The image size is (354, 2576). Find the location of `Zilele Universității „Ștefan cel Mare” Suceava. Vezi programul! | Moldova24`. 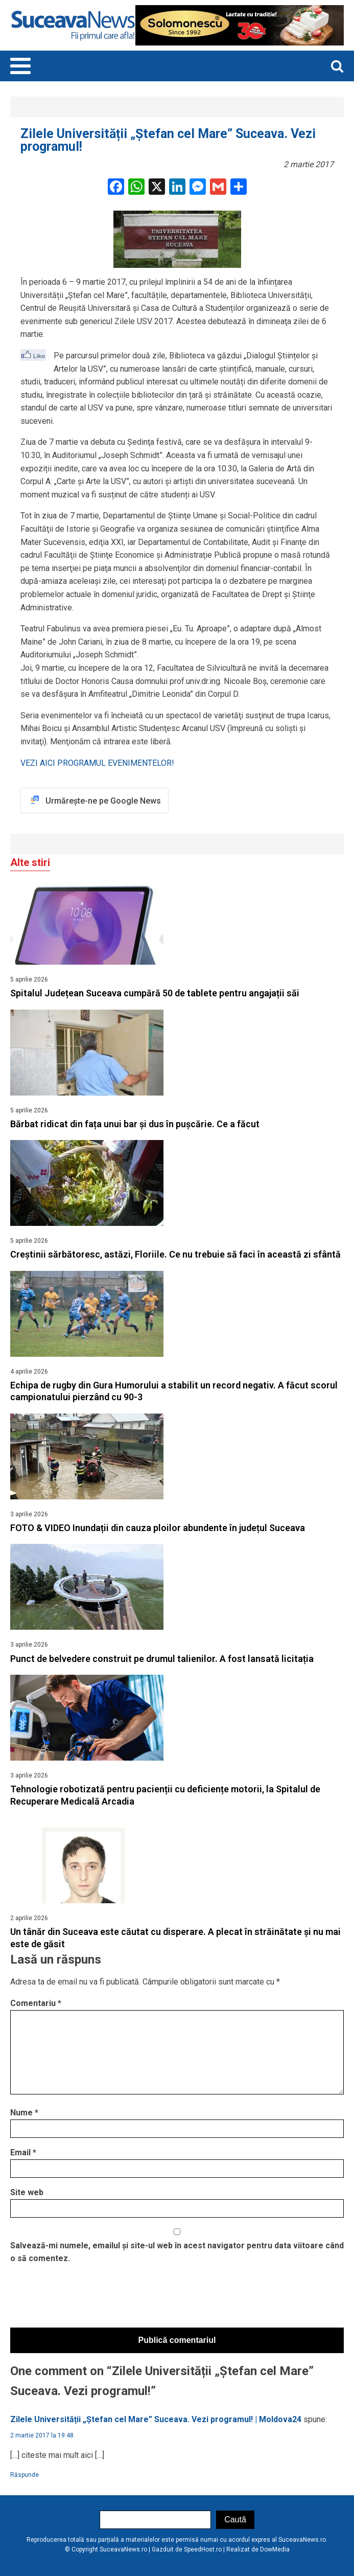

Zilele Universității „Ștefan cel Mare” Suceava. Vezi programul! | Moldova24 is located at coordinates (155, 2419).